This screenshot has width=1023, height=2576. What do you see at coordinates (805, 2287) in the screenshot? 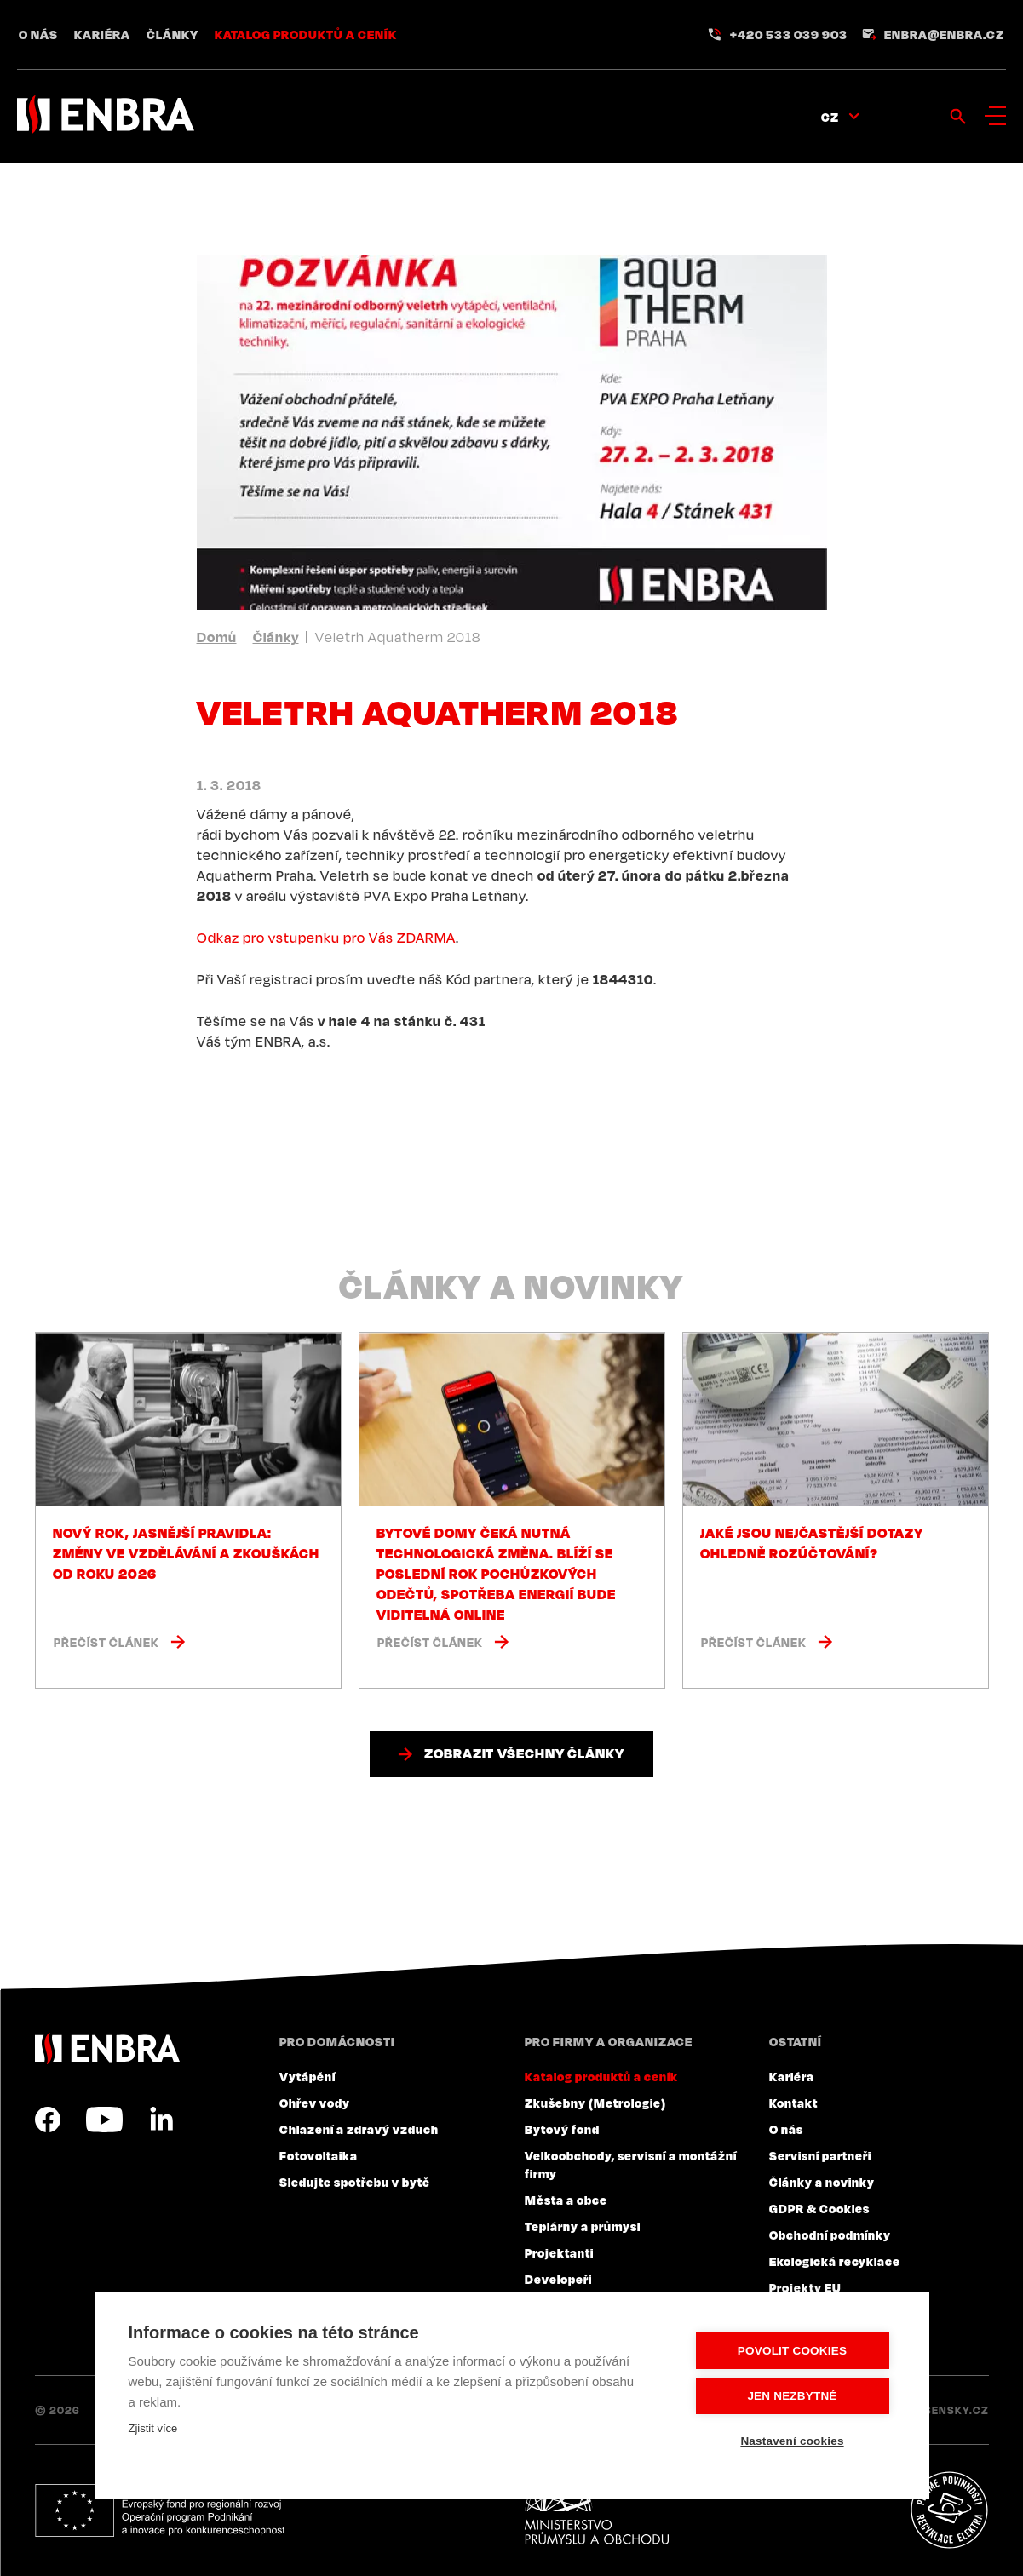
I see `Projekty EU` at bounding box center [805, 2287].